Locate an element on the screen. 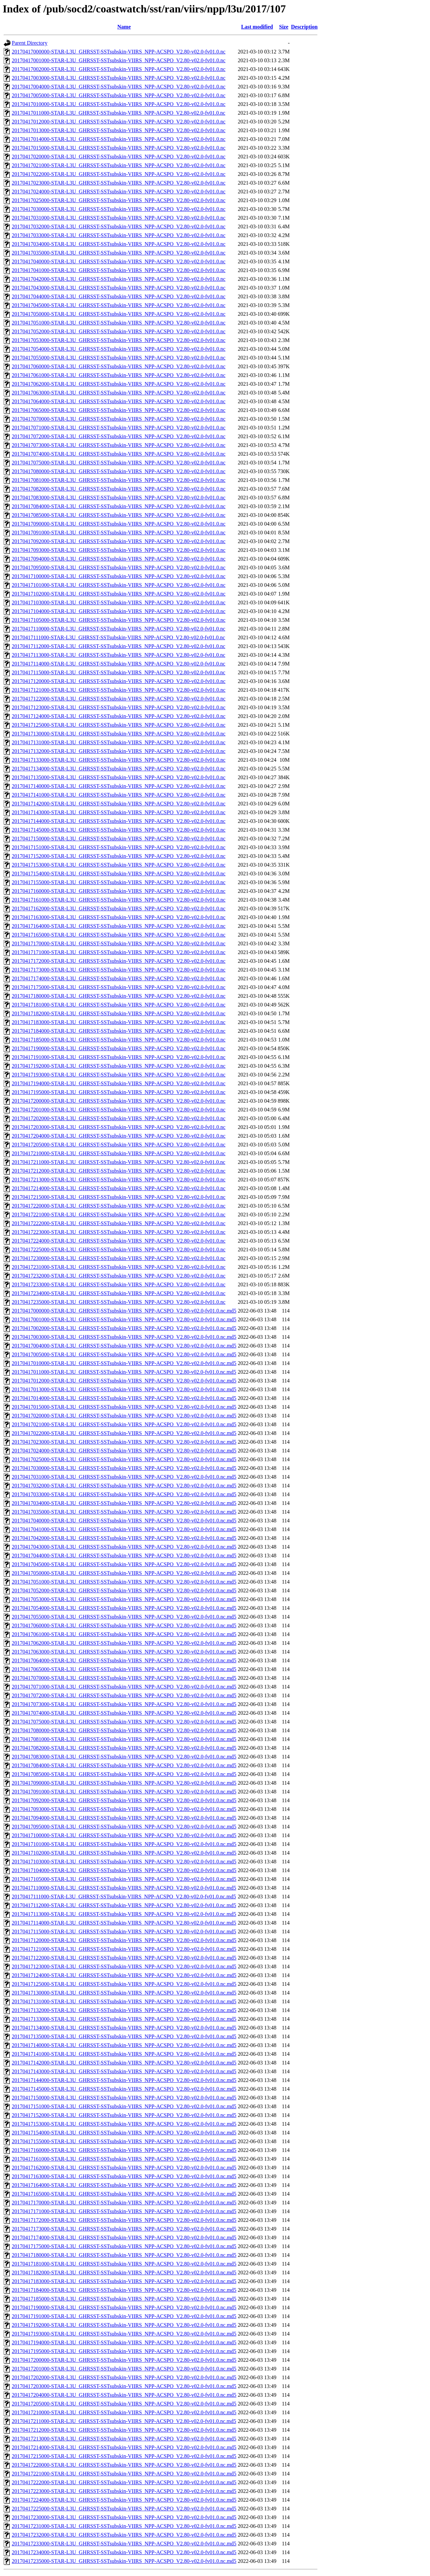 Image resolution: width=430 pixels, height=2576 pixels. 20170417050000-STAR-L3U_GHRSST-SSTsubskin-VIIRS_NPP-ACSPO_V2.80-v02.0-fv01.0.nc is located at coordinates (118, 314).